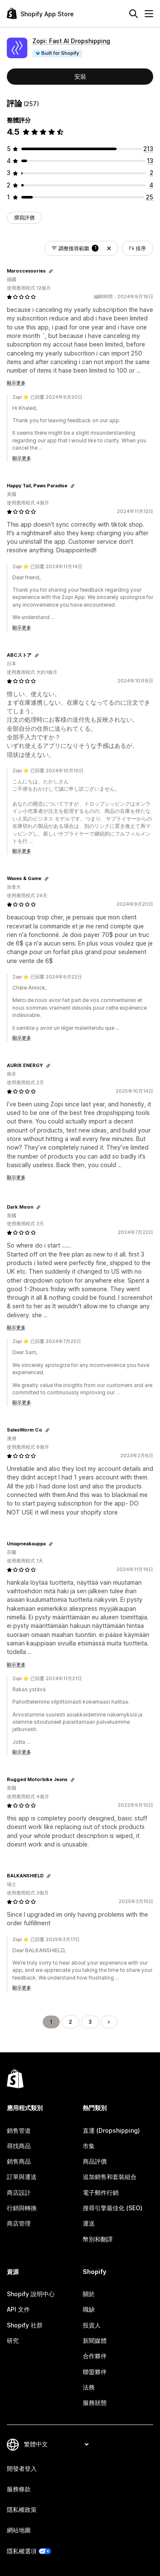 This screenshot has width=160, height=2576. I want to click on [共有 213 則評價], so click(148, 148).